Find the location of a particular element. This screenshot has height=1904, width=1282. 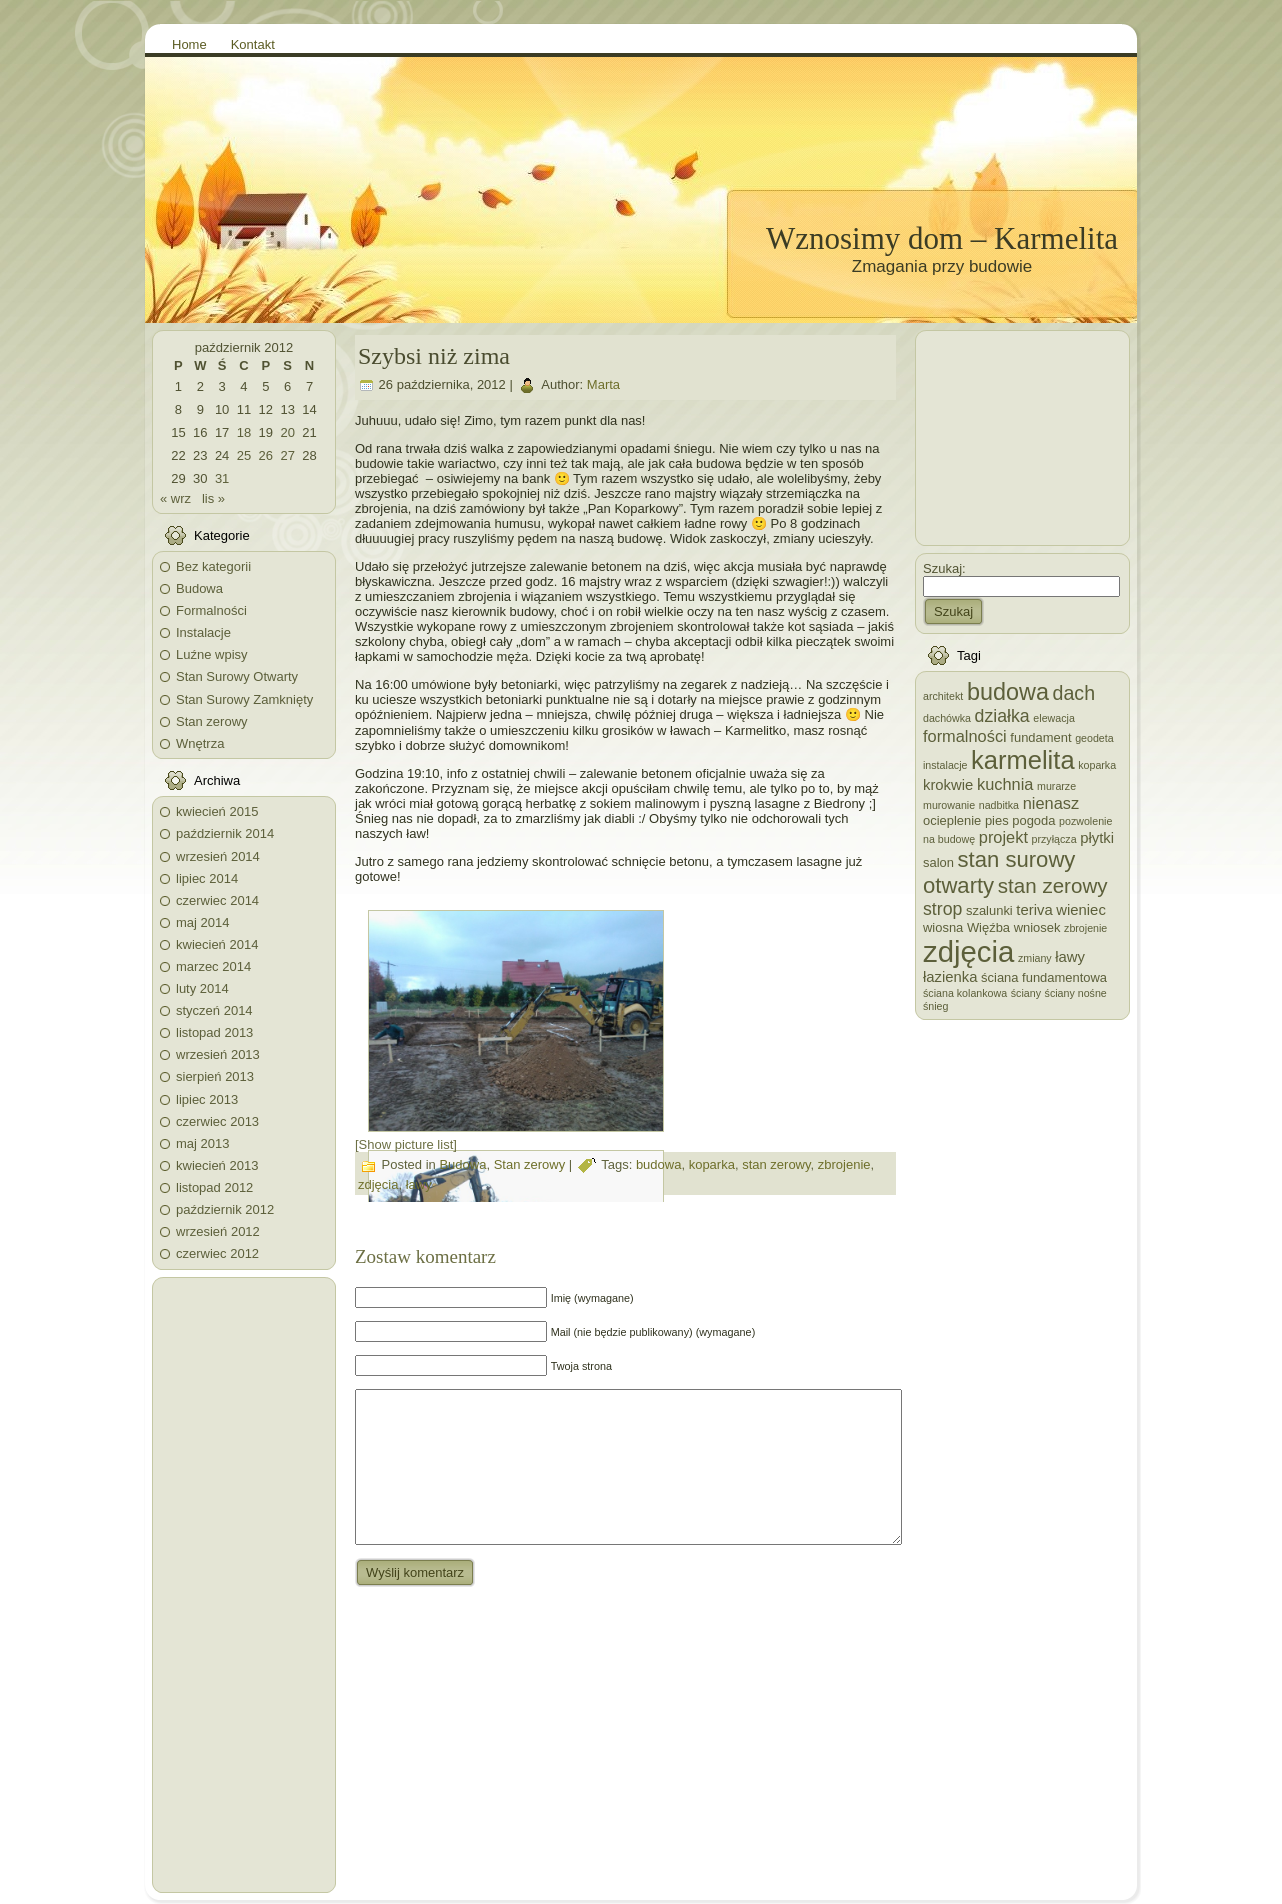

31 [Wpisy opublikowane dnia 2012-10-31] is located at coordinates (222, 478).